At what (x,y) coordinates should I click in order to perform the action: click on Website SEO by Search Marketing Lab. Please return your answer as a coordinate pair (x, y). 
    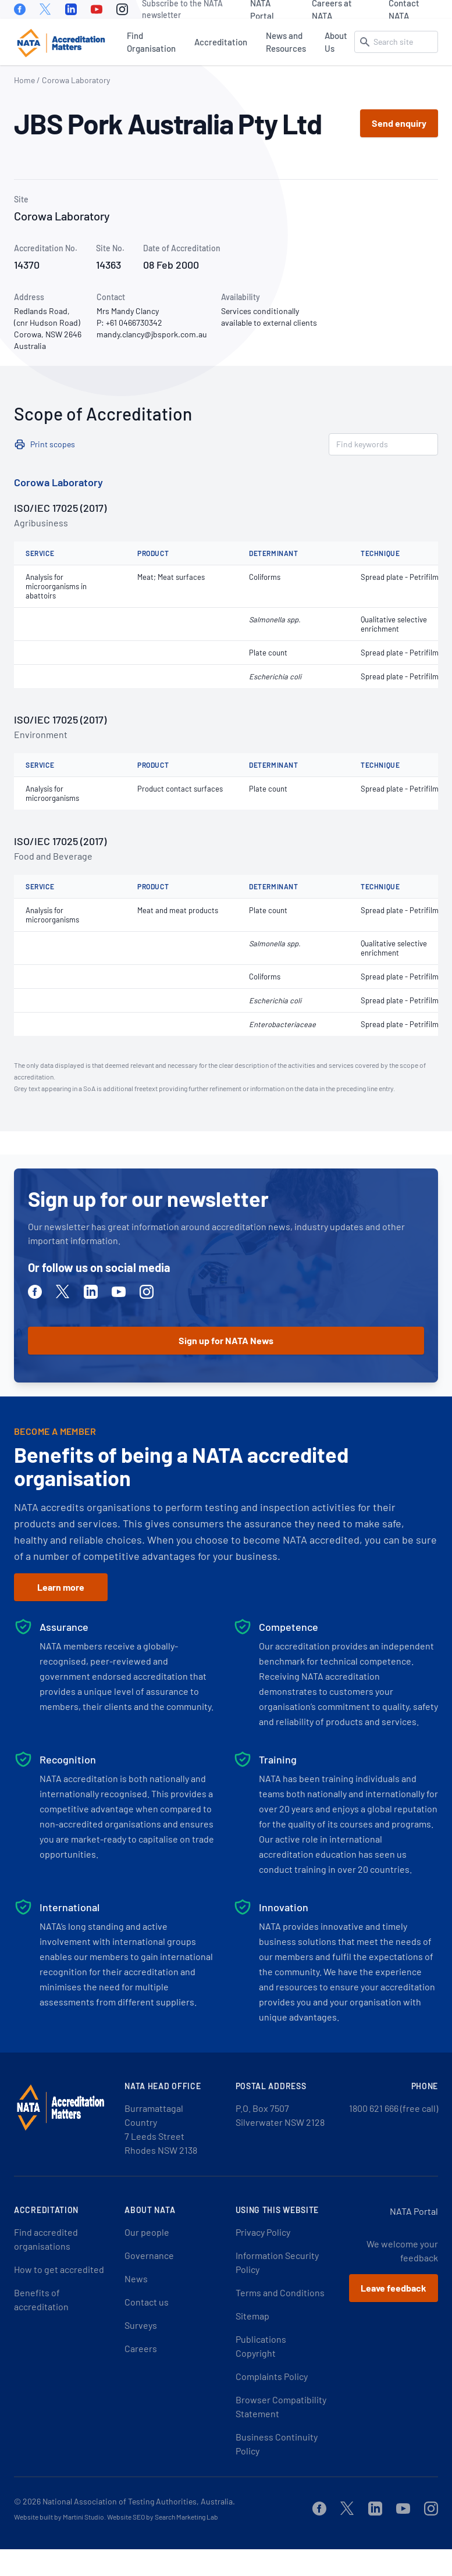
    Looking at the image, I should click on (162, 2517).